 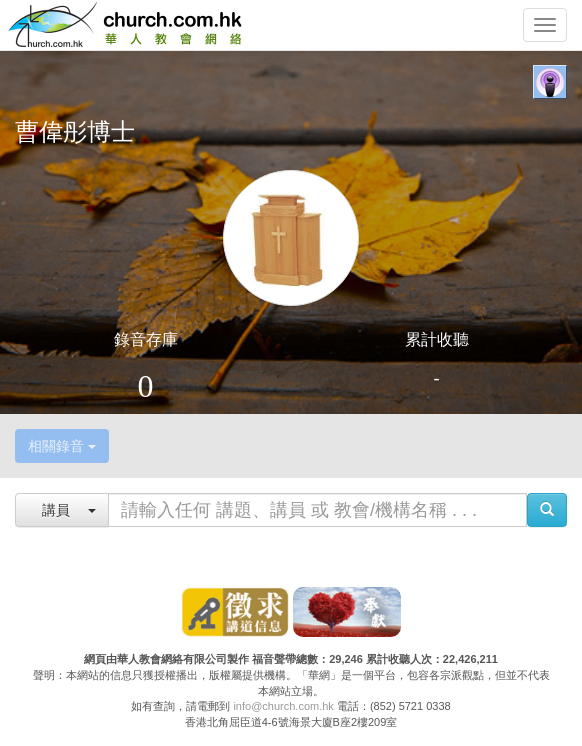 I want to click on 相關錄音, so click(x=62, y=446).